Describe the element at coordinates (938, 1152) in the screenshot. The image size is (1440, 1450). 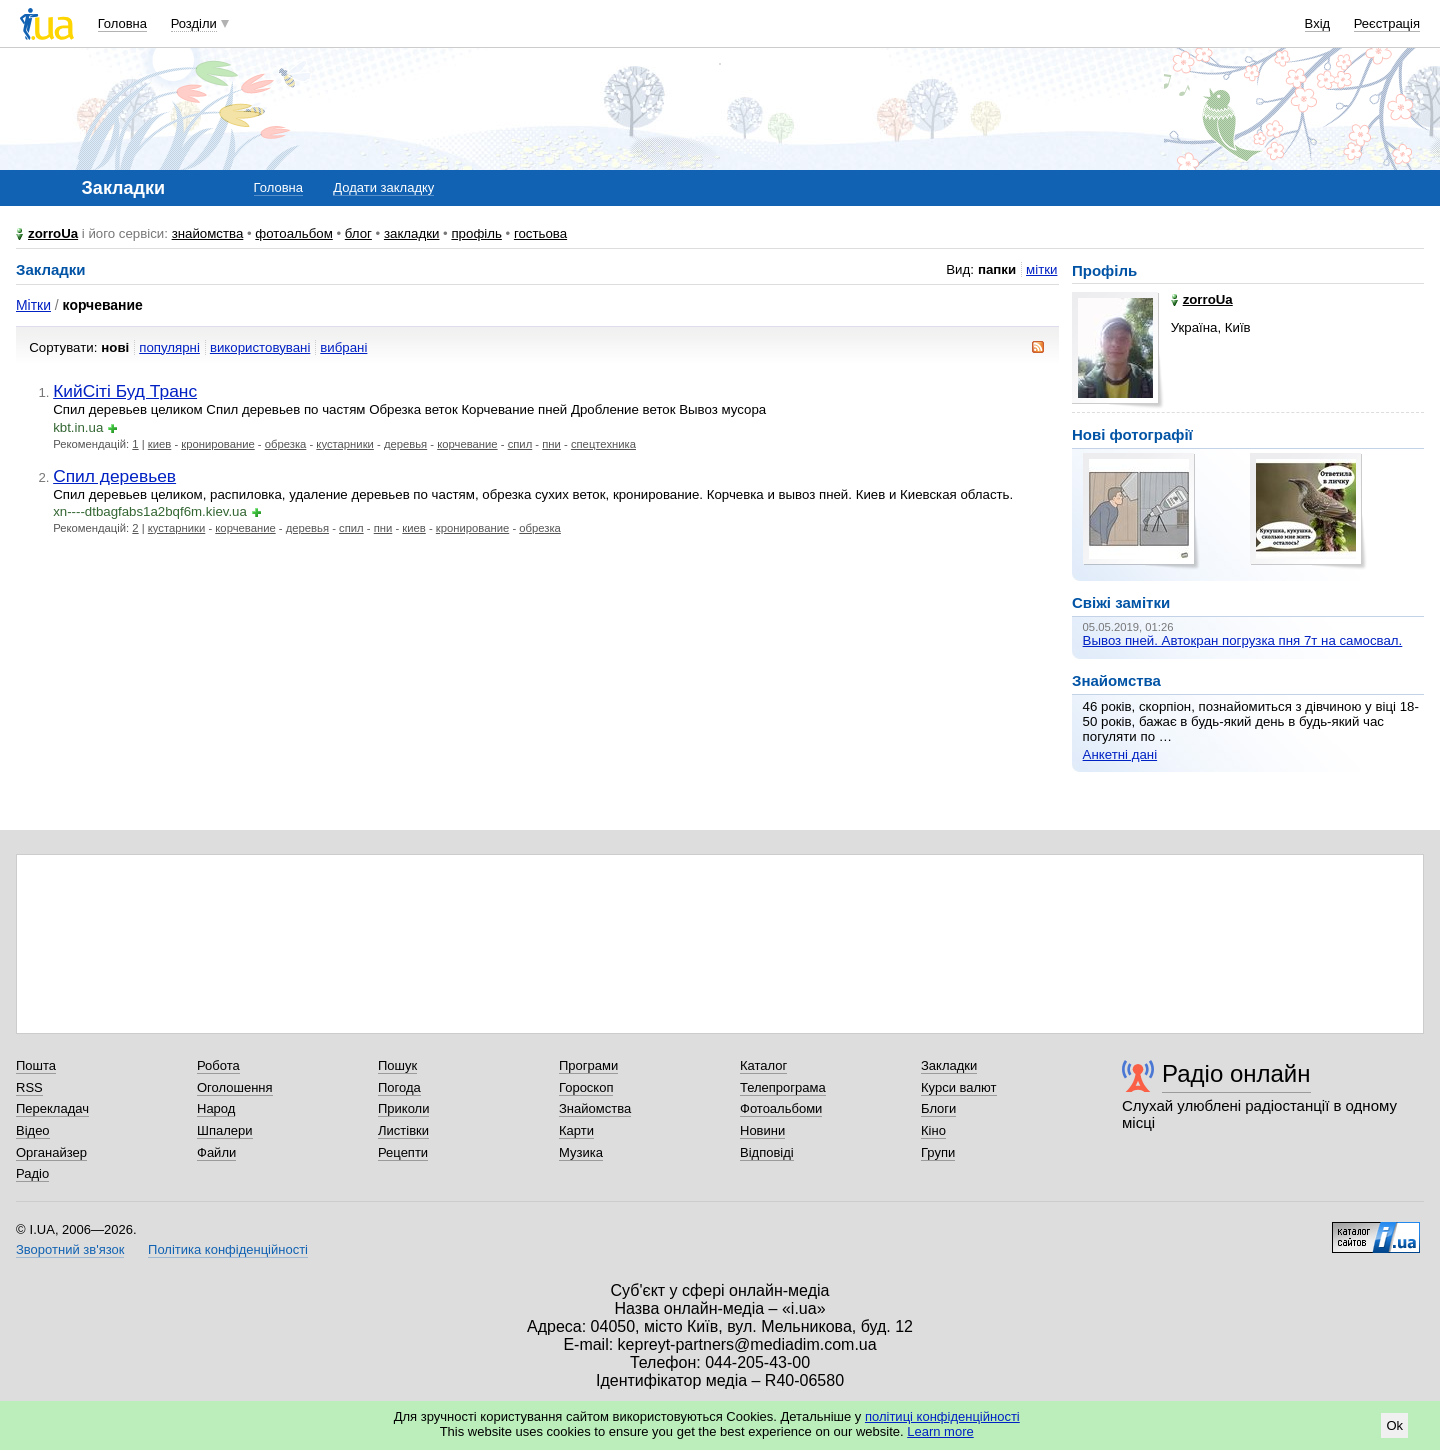
I see `Групи` at that location.